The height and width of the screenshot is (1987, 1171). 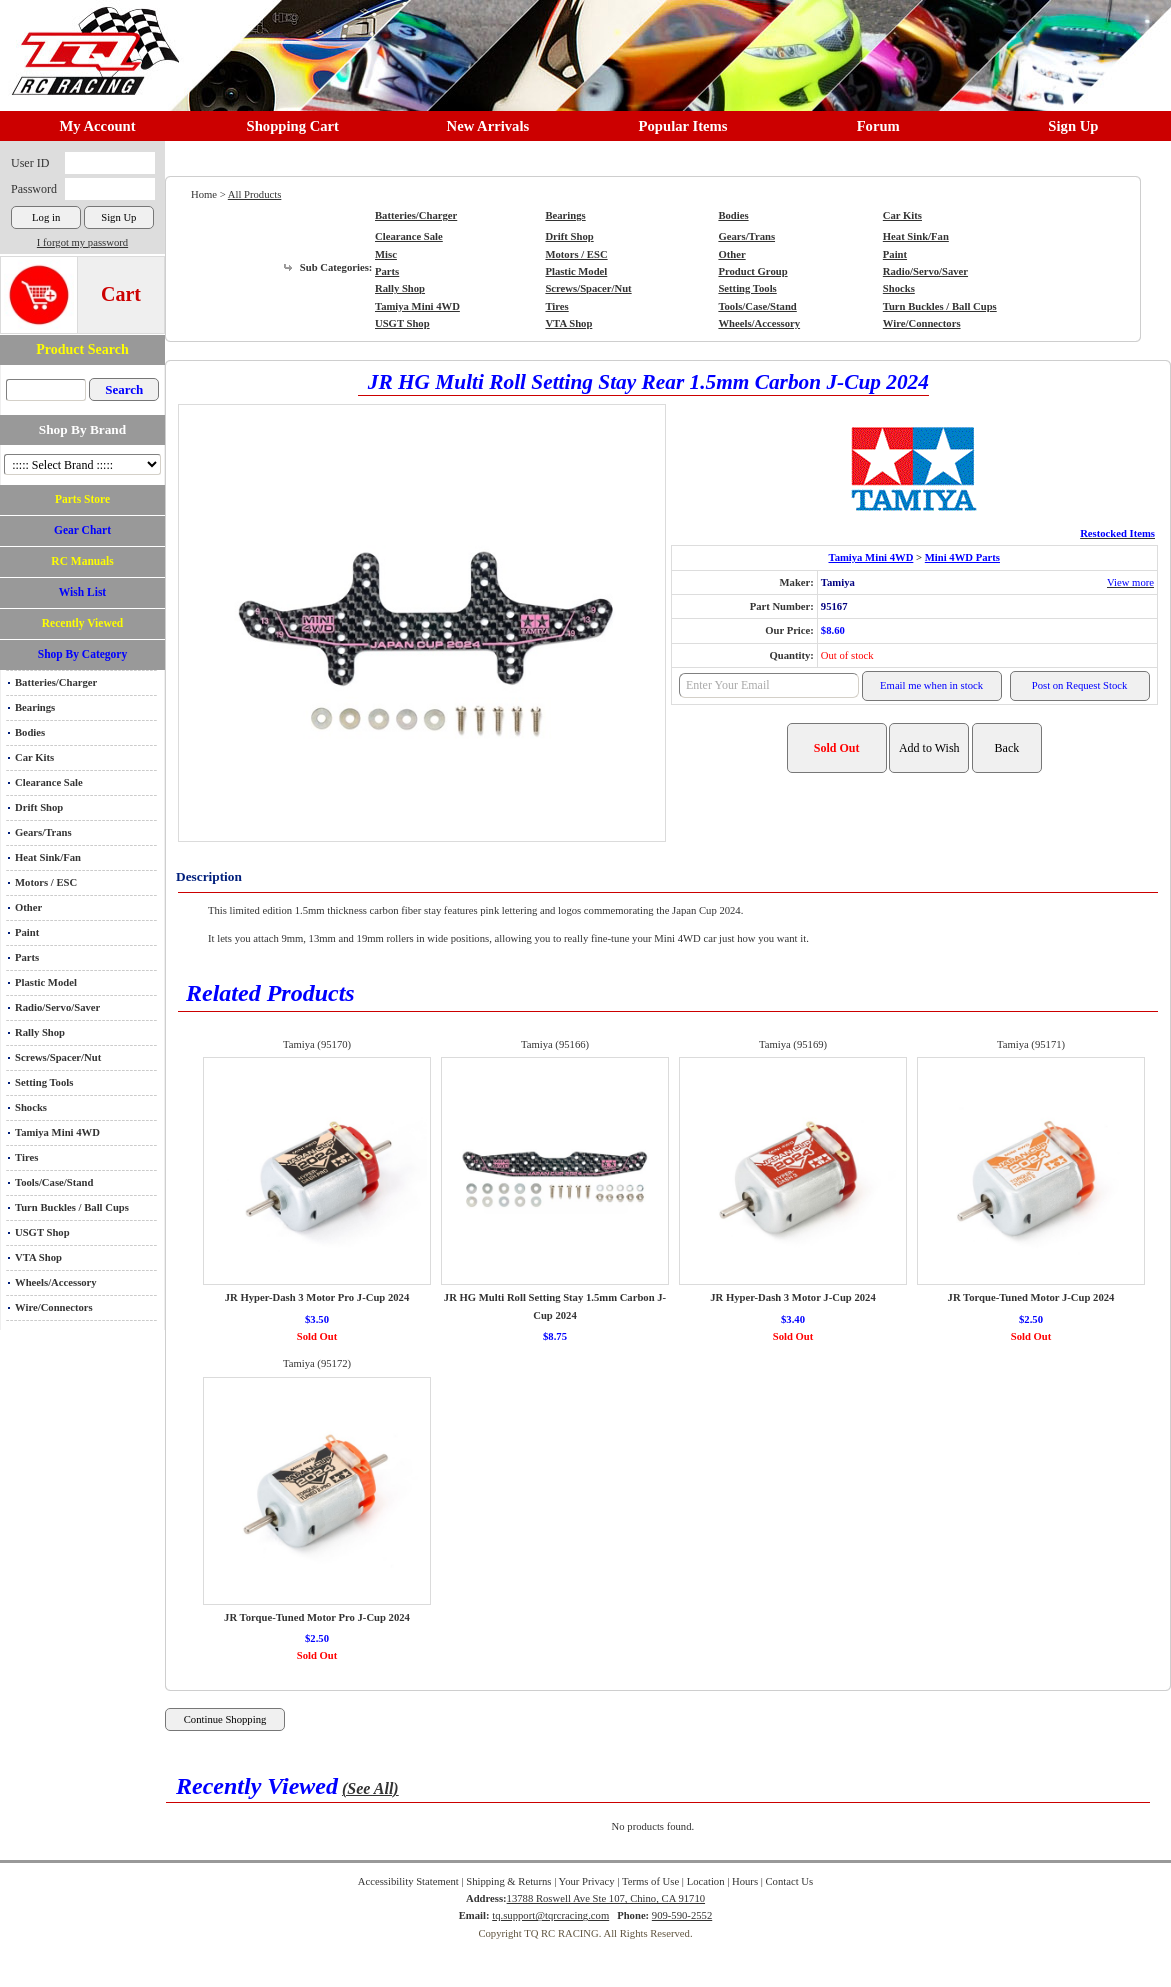 What do you see at coordinates (38, 1257) in the screenshot?
I see `VTA Shop` at bounding box center [38, 1257].